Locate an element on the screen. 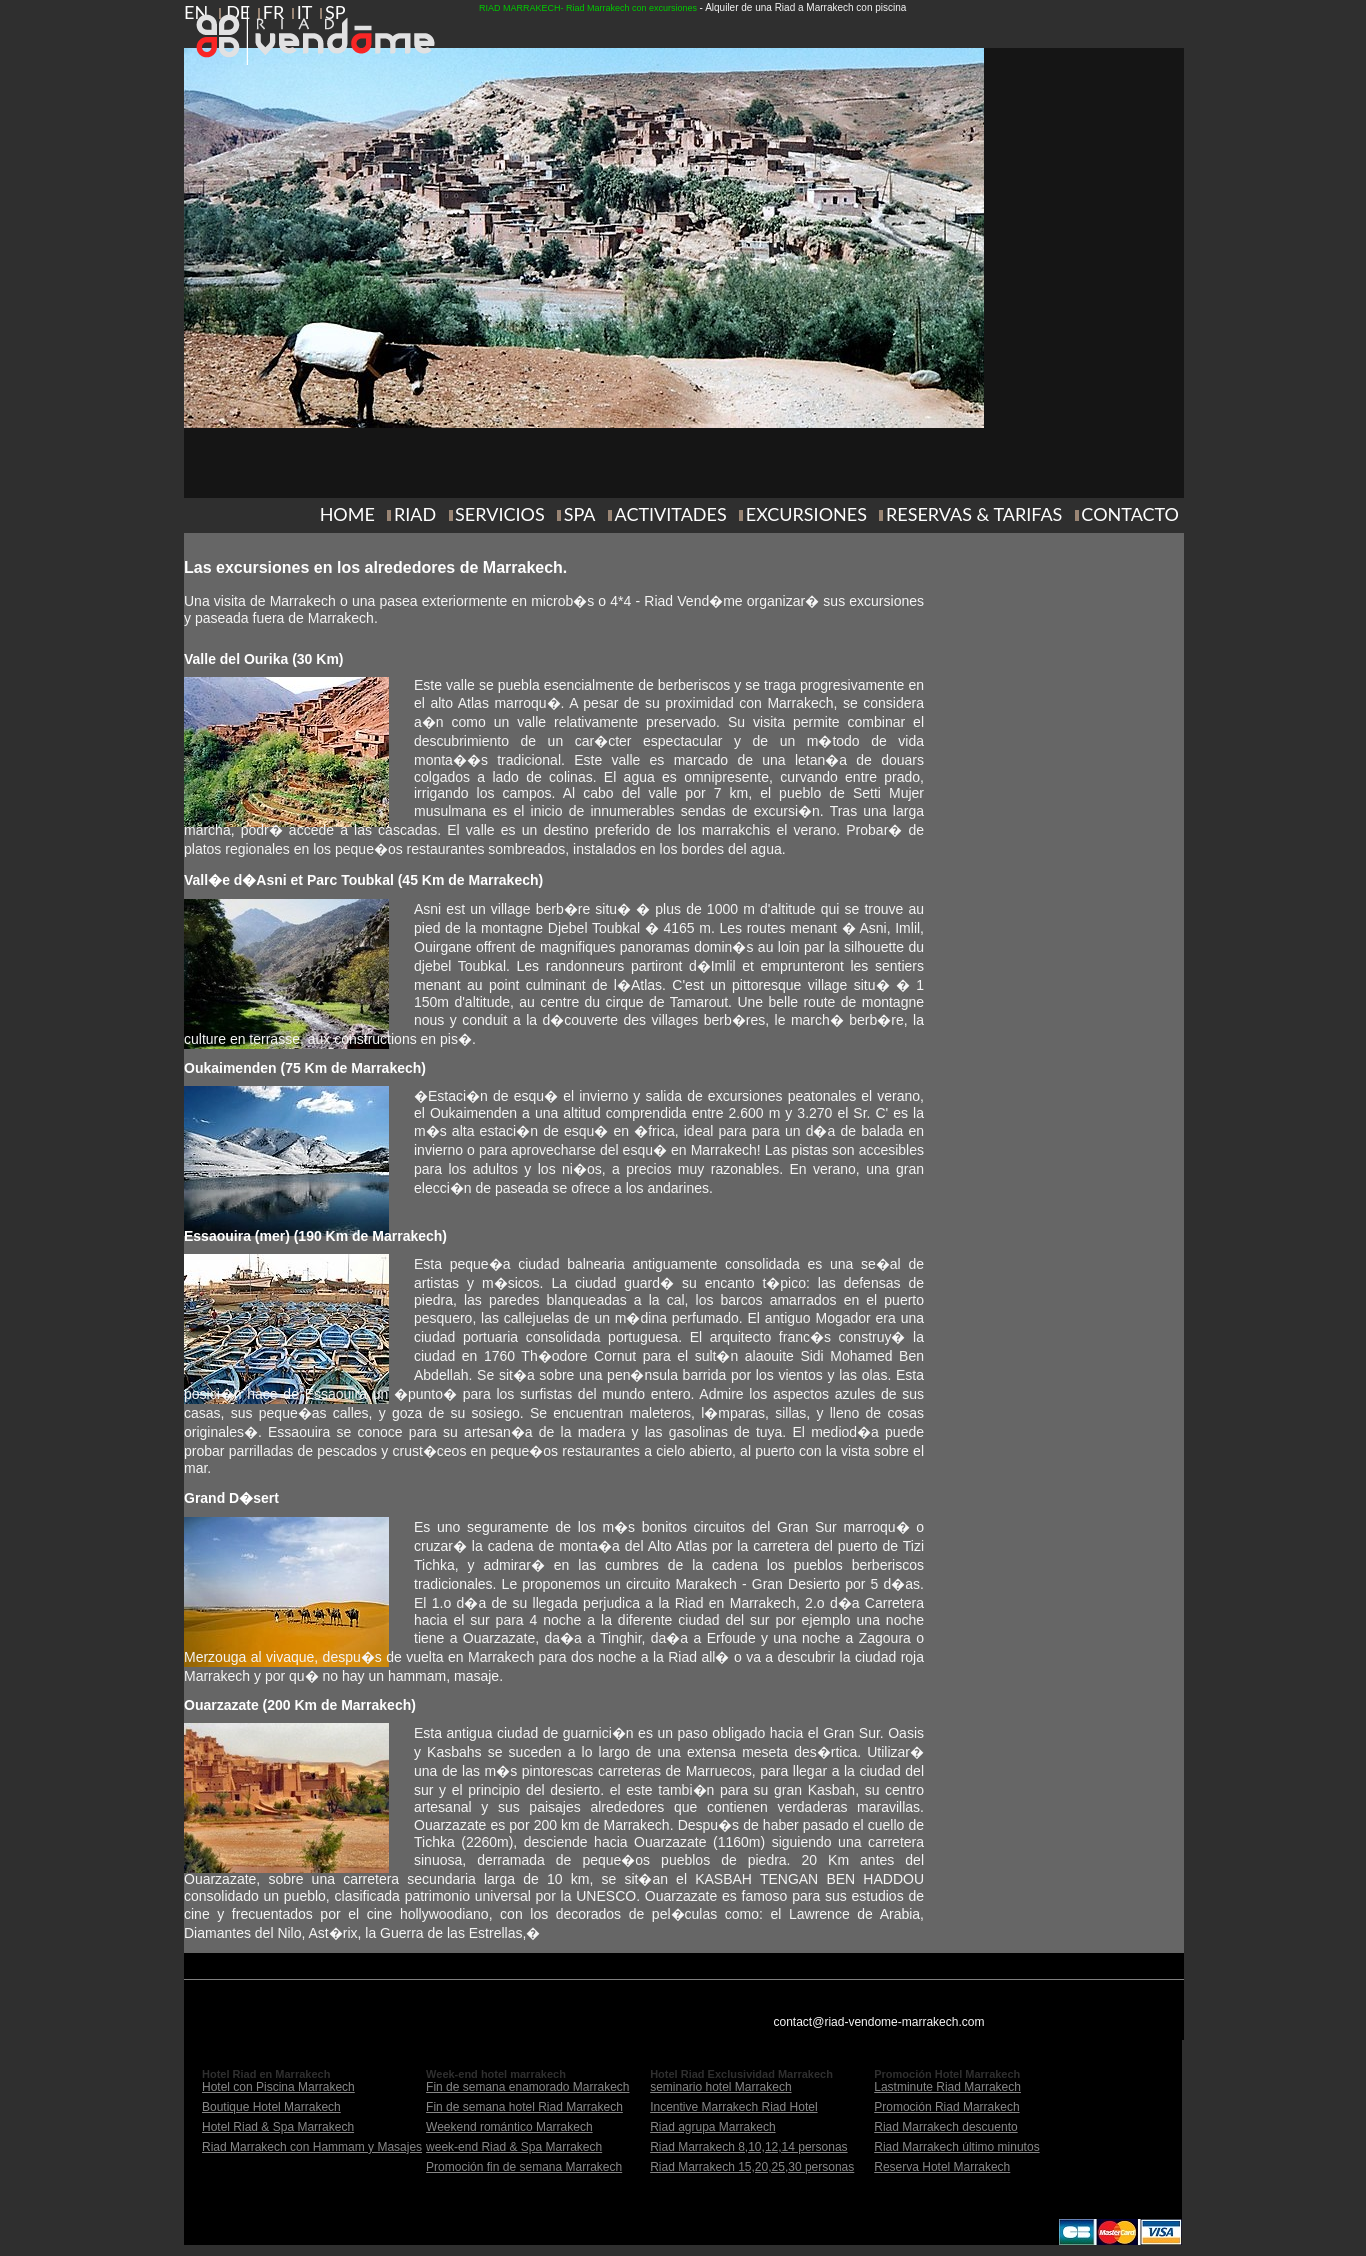 This screenshot has height=2256, width=1366. RIAD MARRAKECH is located at coordinates (520, 8).